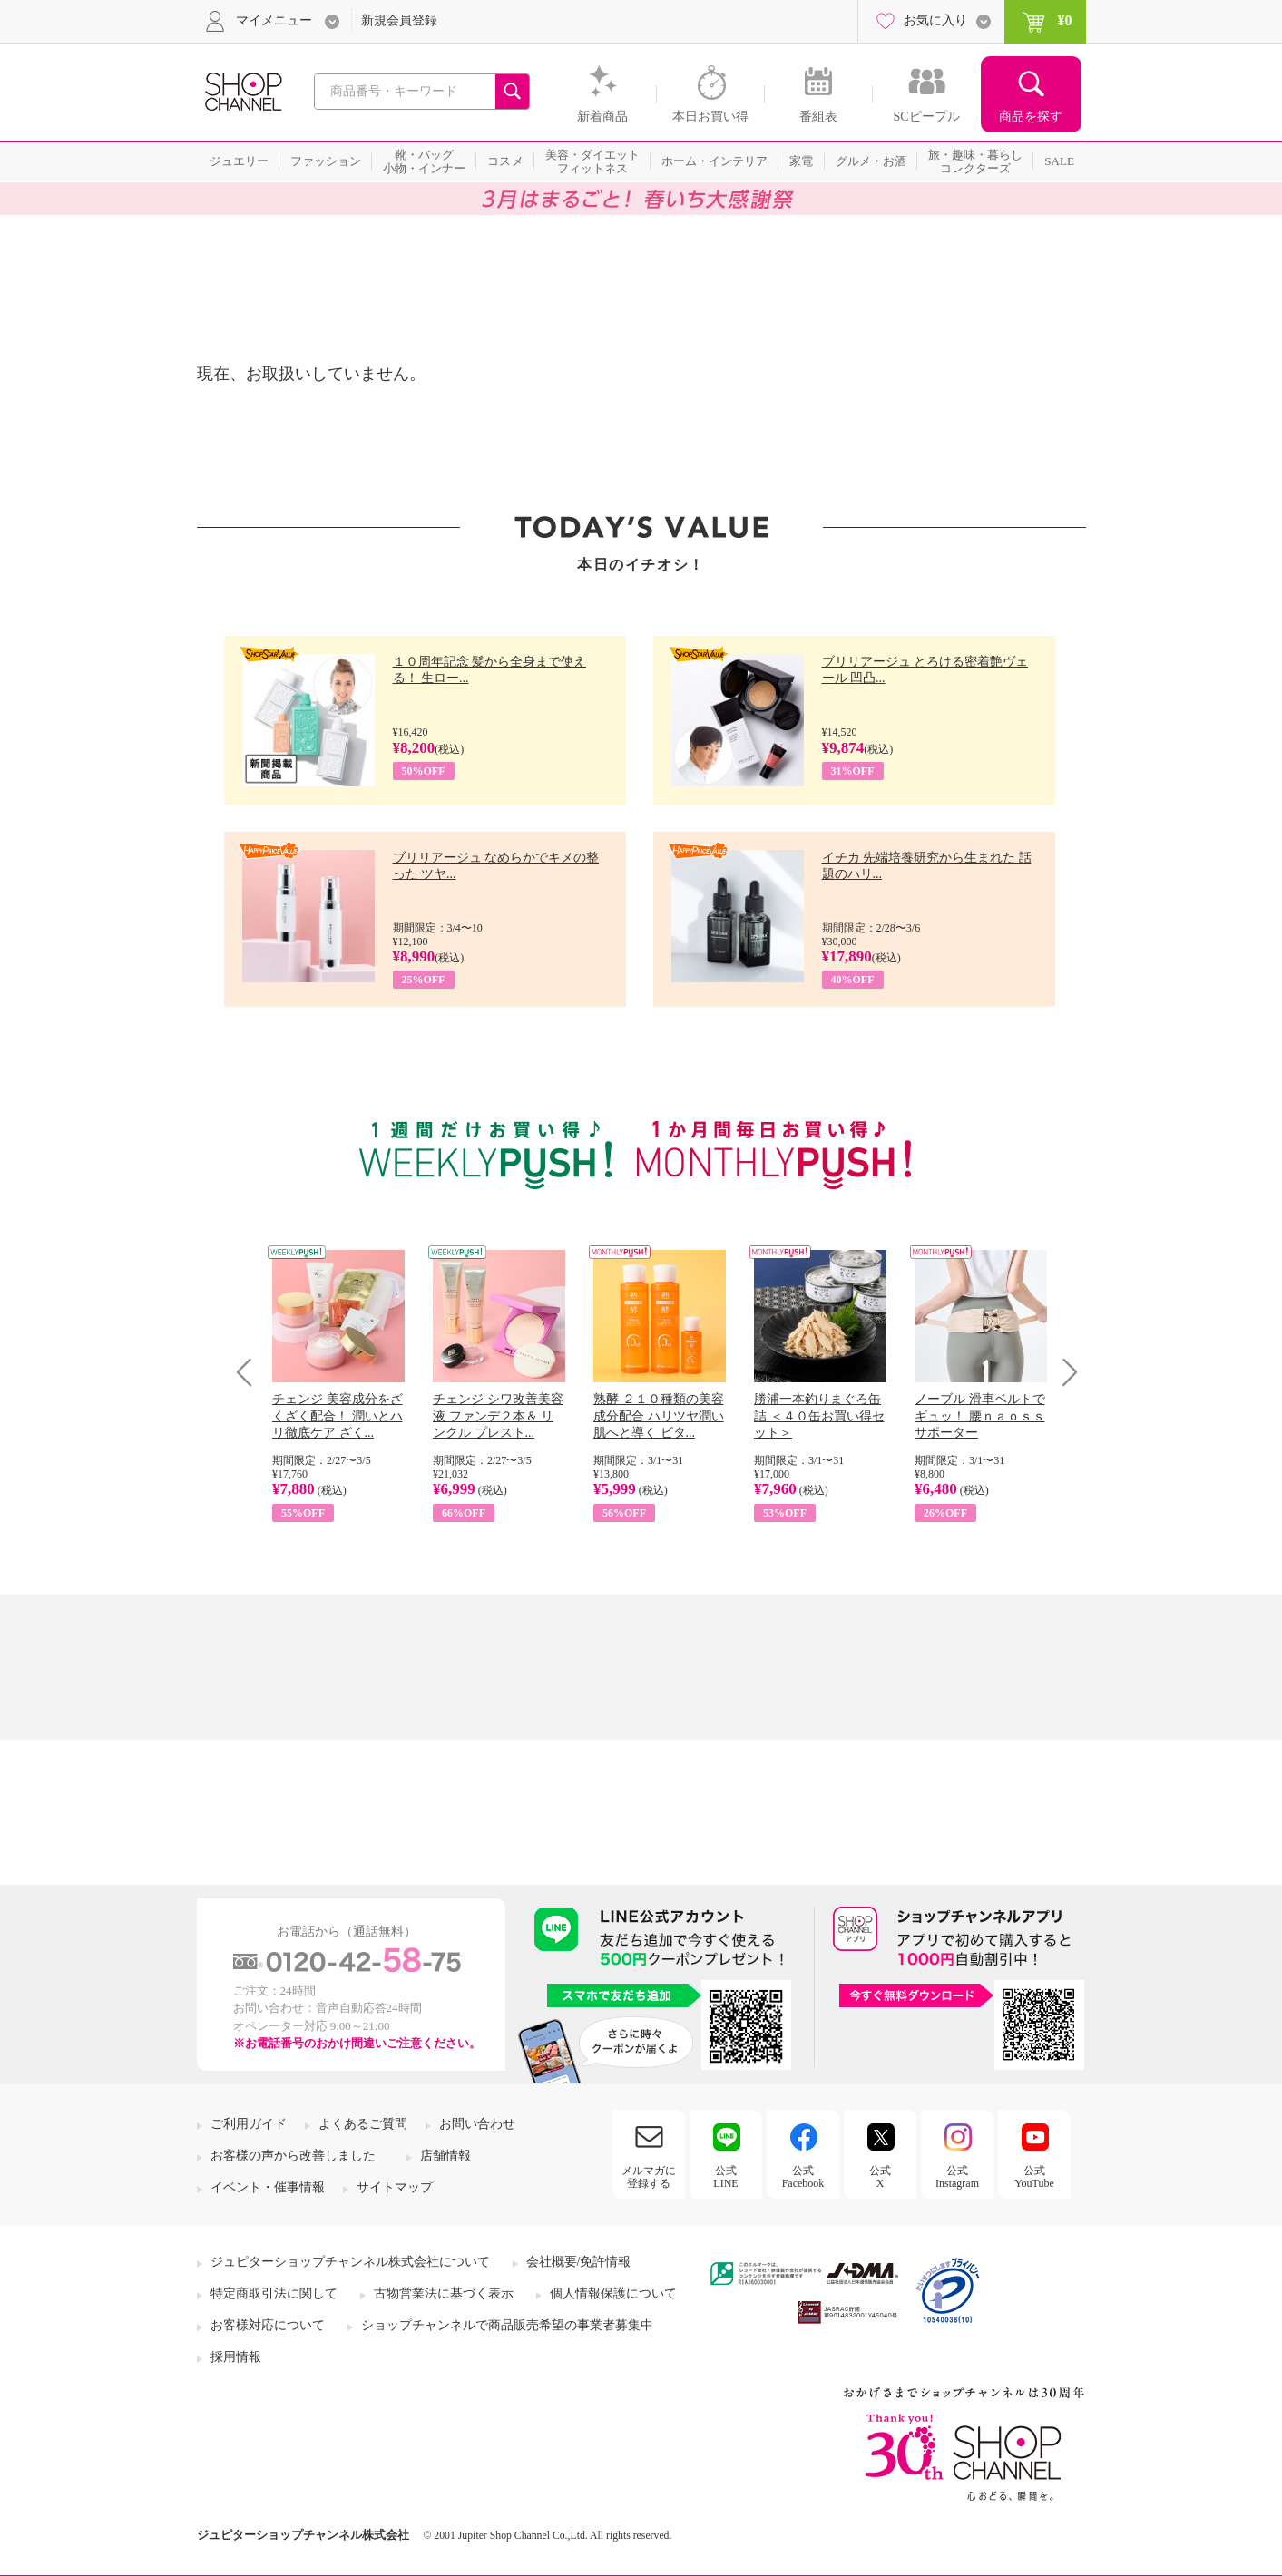  What do you see at coordinates (248, 2124) in the screenshot?
I see `ご利用ガイド` at bounding box center [248, 2124].